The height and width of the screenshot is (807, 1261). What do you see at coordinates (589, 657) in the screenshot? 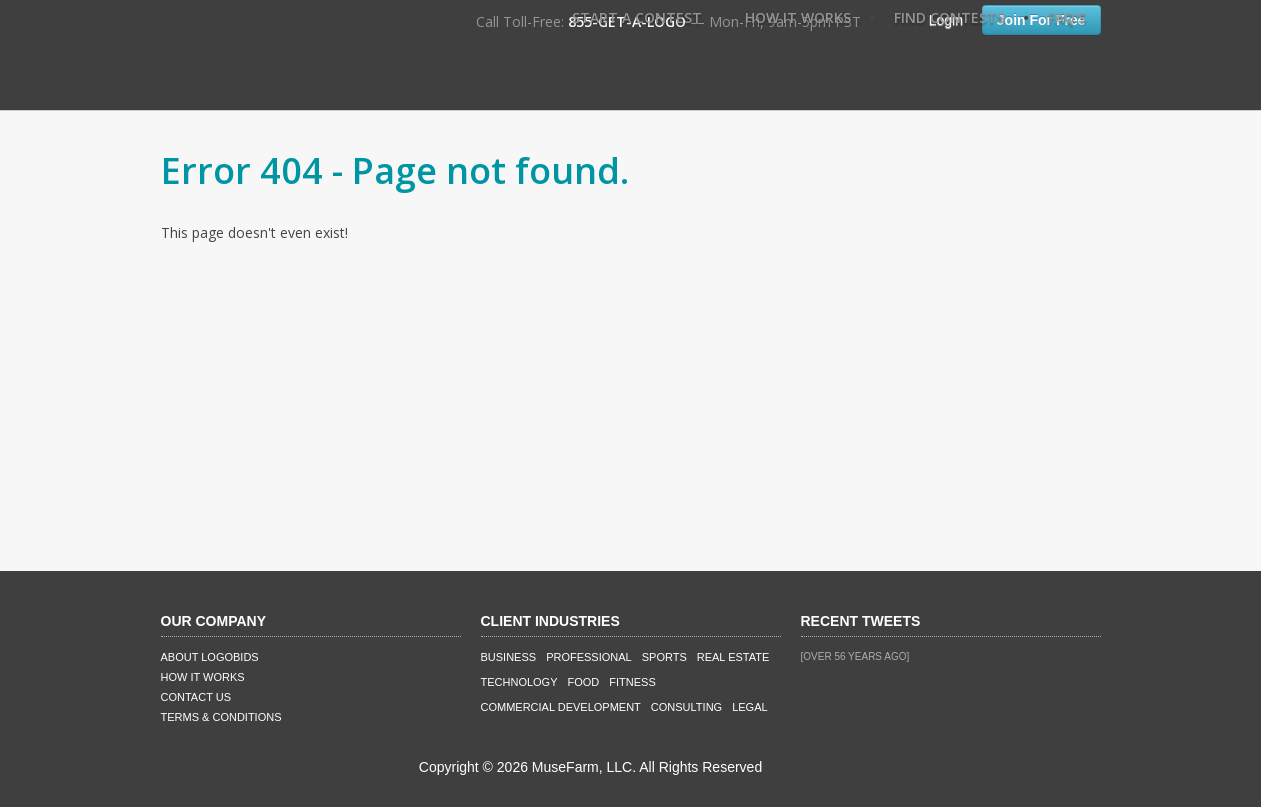
I see `Professional` at bounding box center [589, 657].